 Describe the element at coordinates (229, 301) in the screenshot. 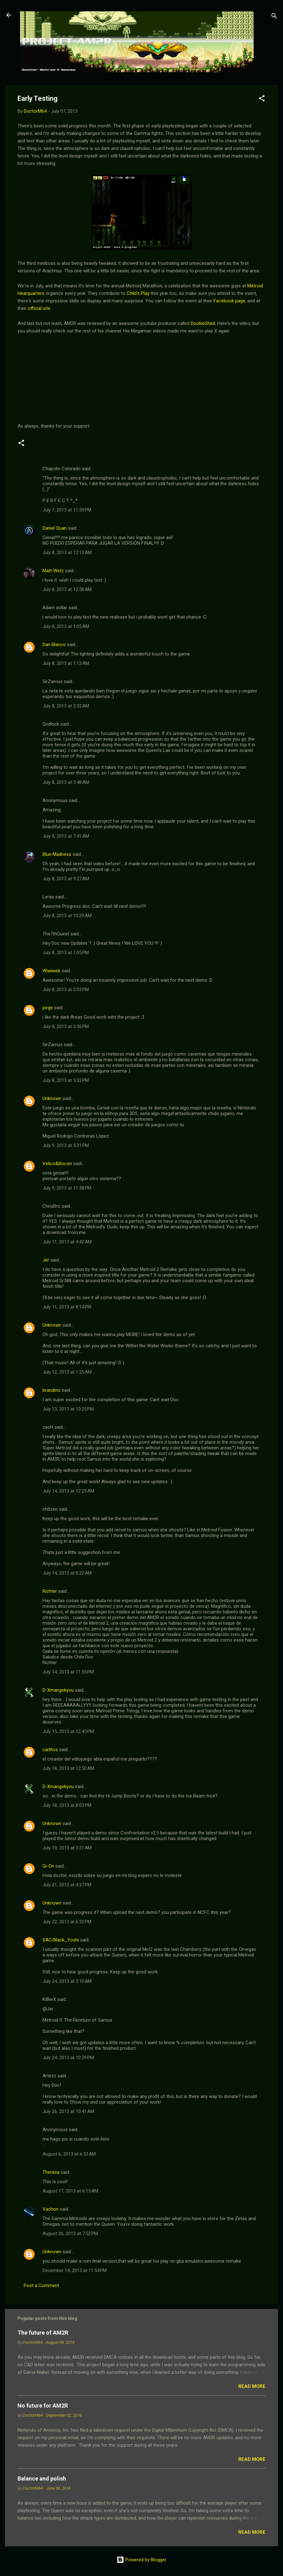

I see `Facebook page` at that location.